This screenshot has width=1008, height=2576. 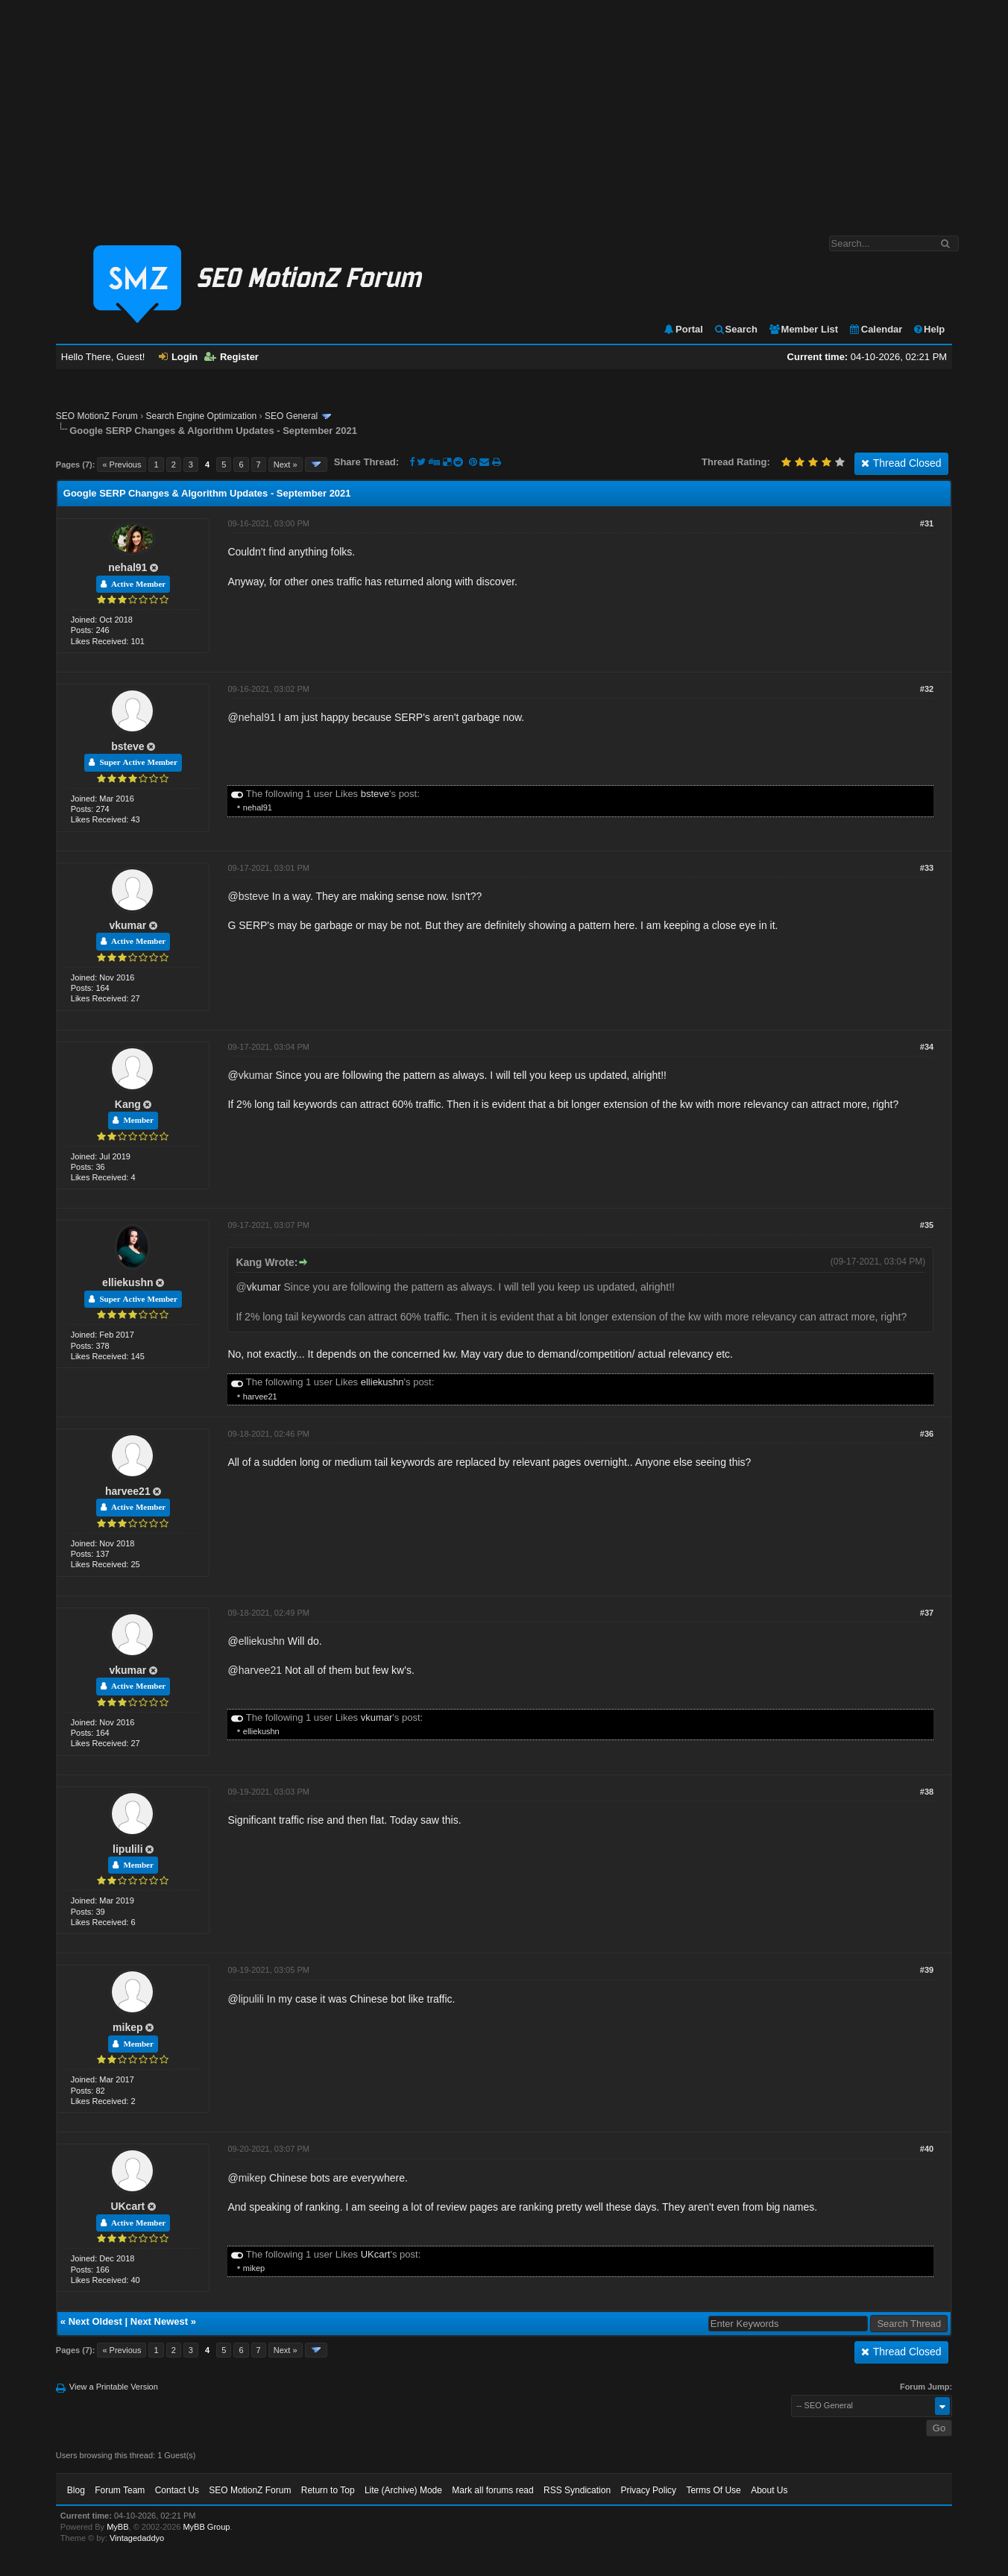 I want to click on #33, so click(x=926, y=867).